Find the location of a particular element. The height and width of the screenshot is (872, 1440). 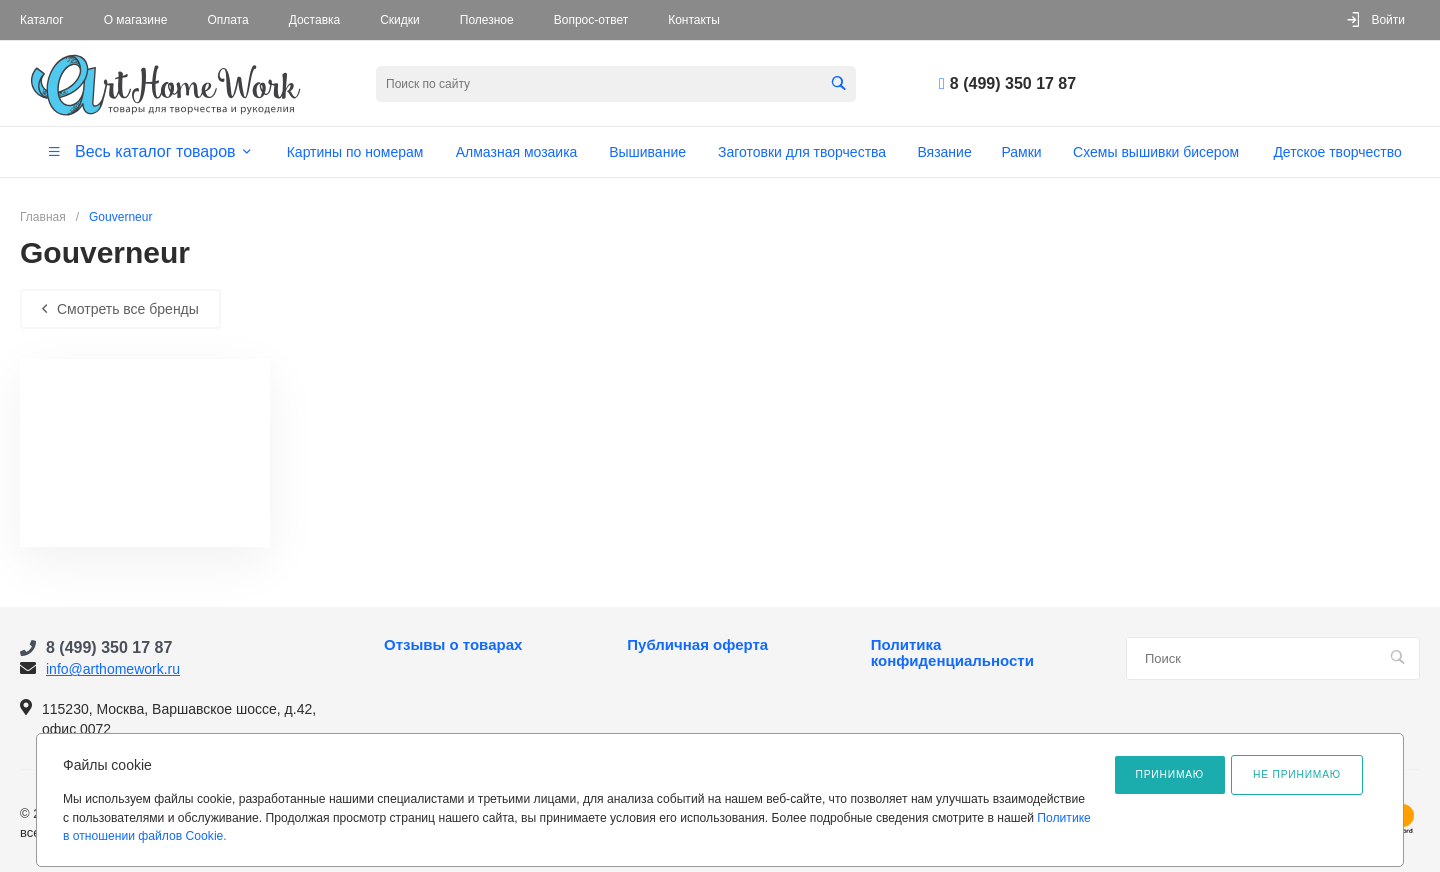

Отзывы о товарах is located at coordinates (453, 645).